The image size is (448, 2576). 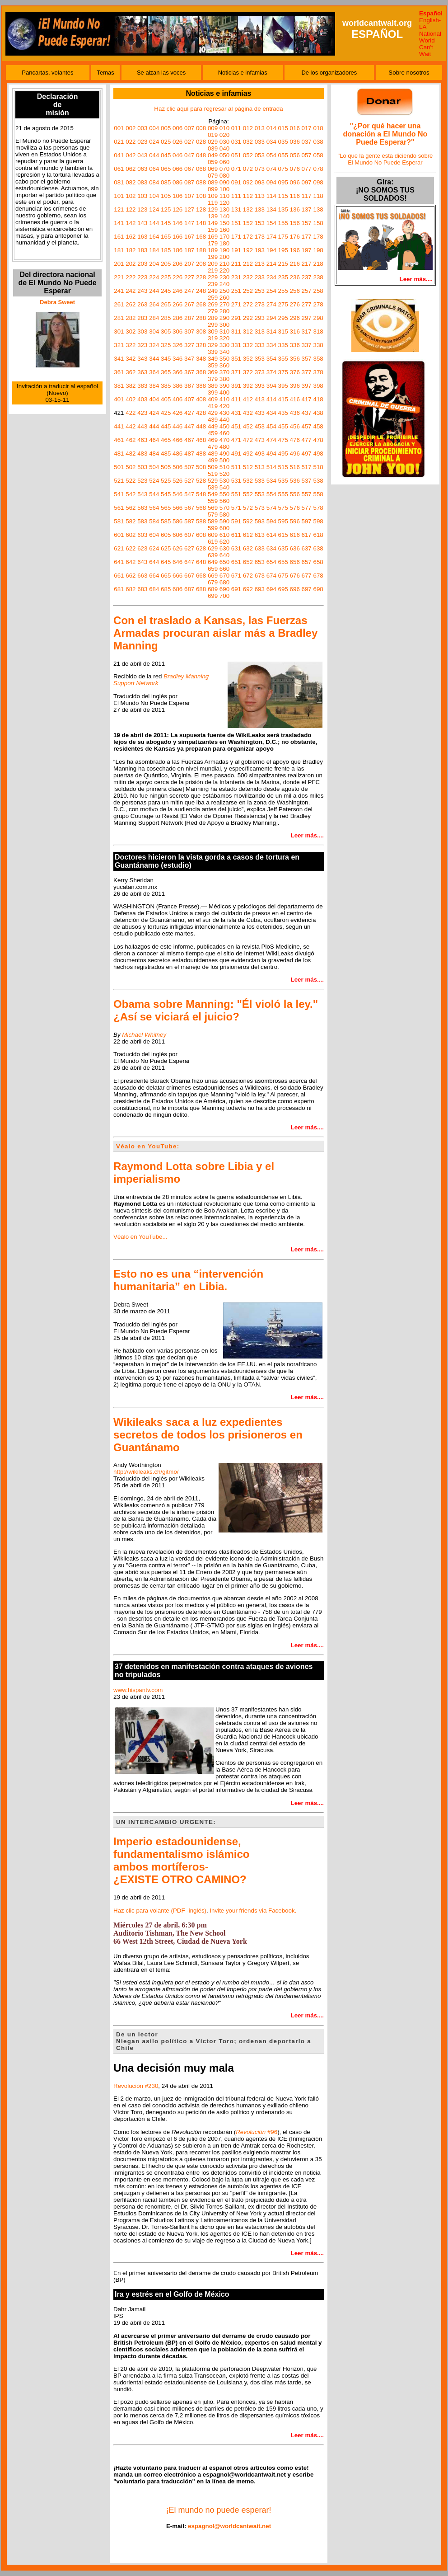 What do you see at coordinates (260, 290) in the screenshot?
I see `253` at bounding box center [260, 290].